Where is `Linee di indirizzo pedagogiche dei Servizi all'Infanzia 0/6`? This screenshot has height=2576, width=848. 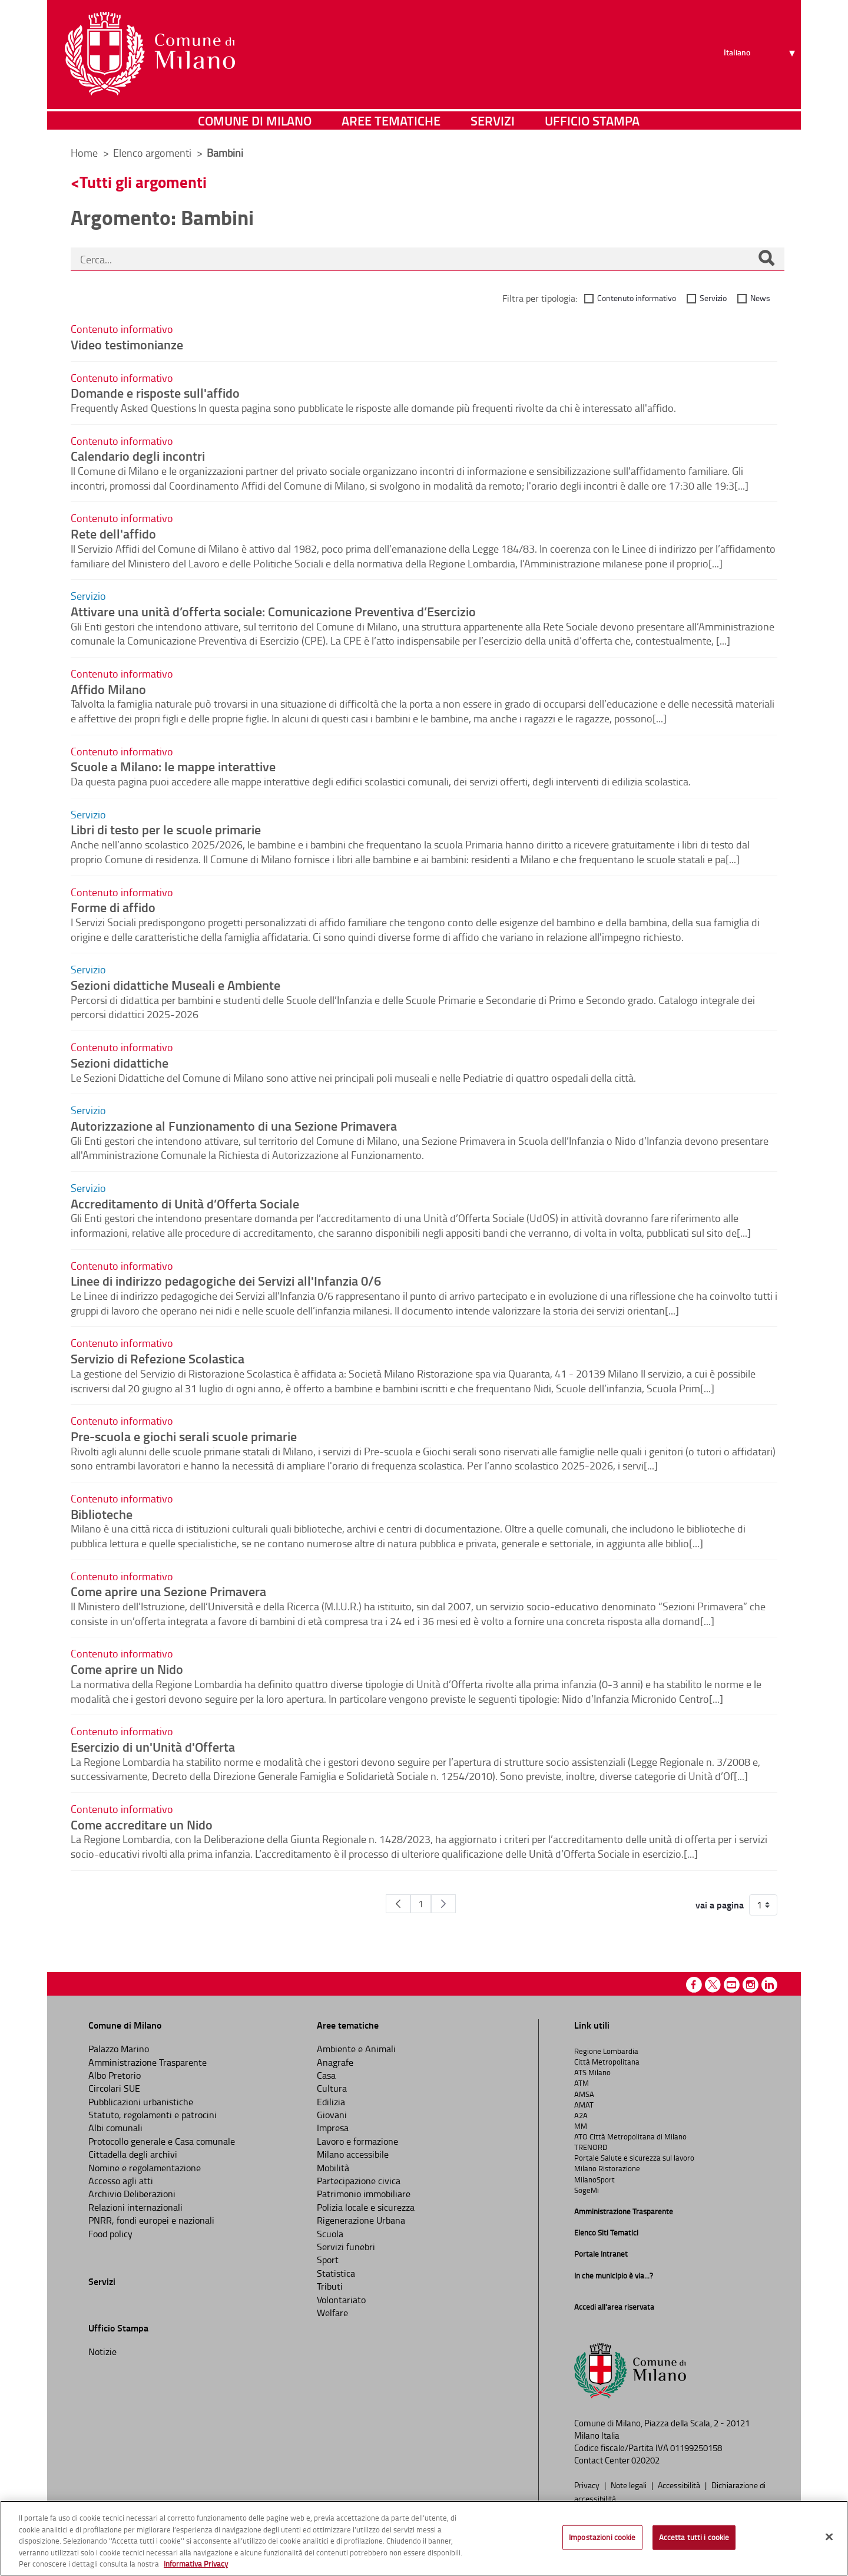 Linee di indirizzo pedagogiche dei Servizi all'Infanzia 0/6 is located at coordinates (226, 1280).